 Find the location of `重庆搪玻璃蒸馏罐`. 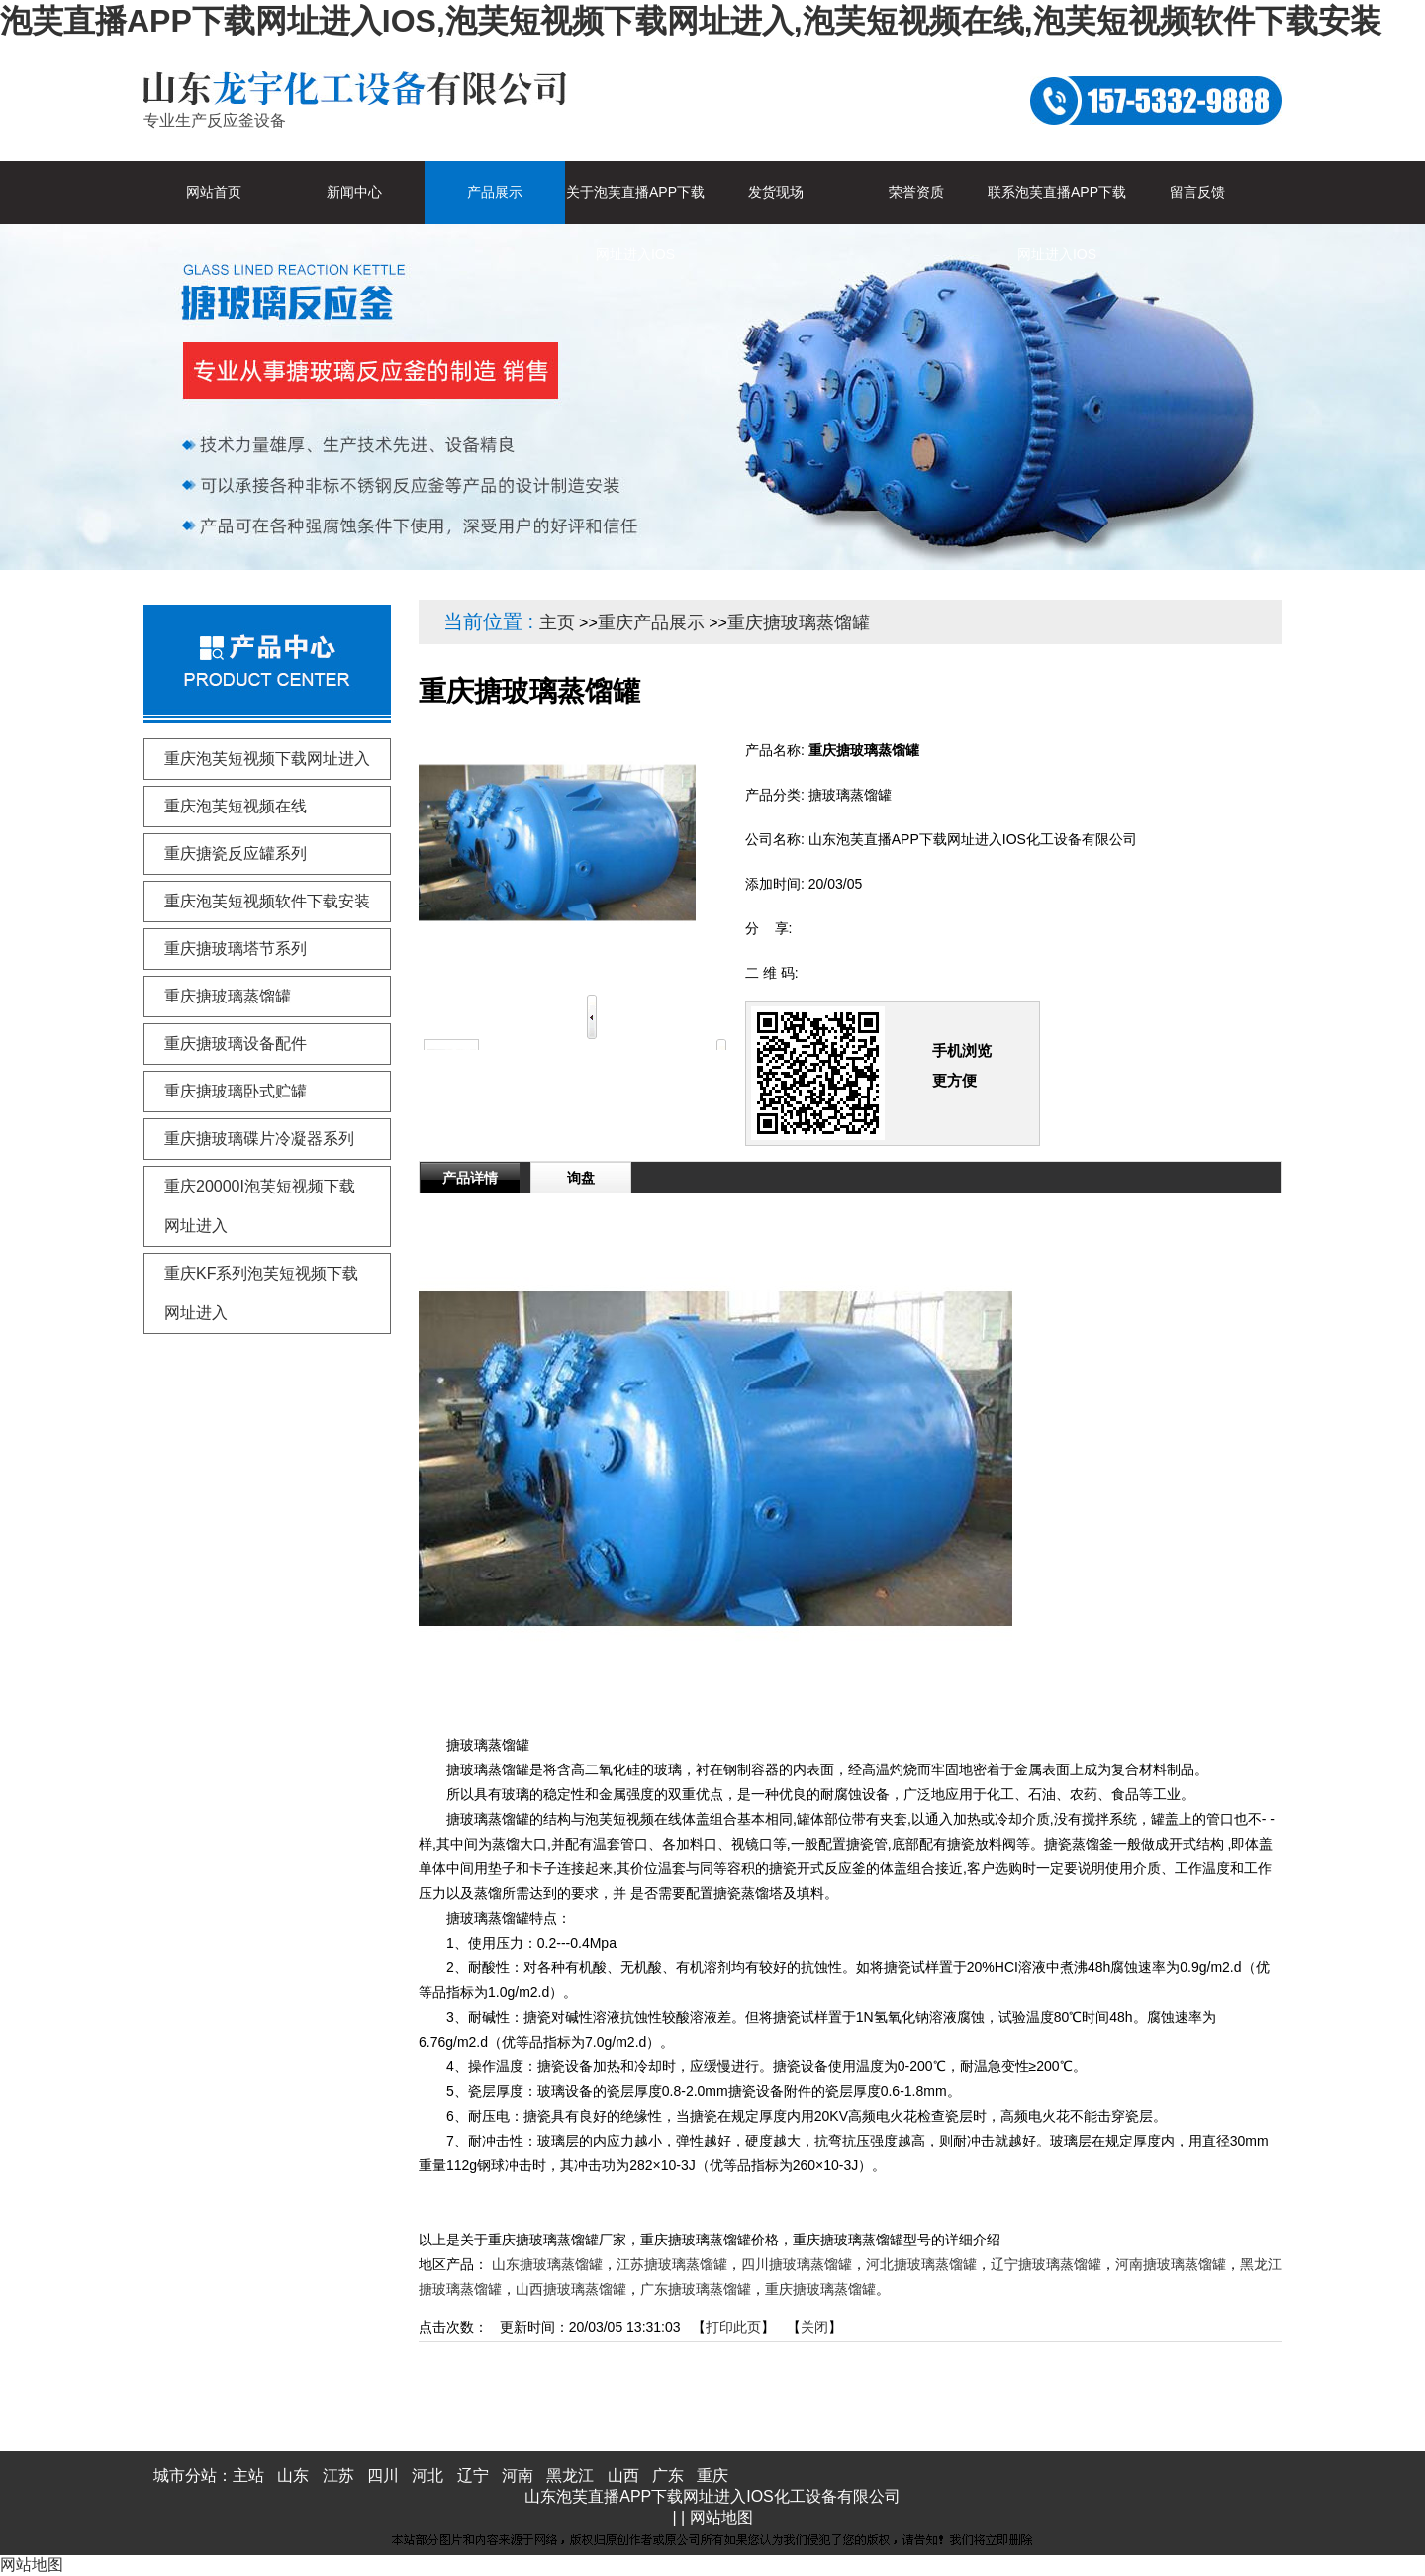

重庆搪玻璃蒸馏罐 is located at coordinates (798, 622).